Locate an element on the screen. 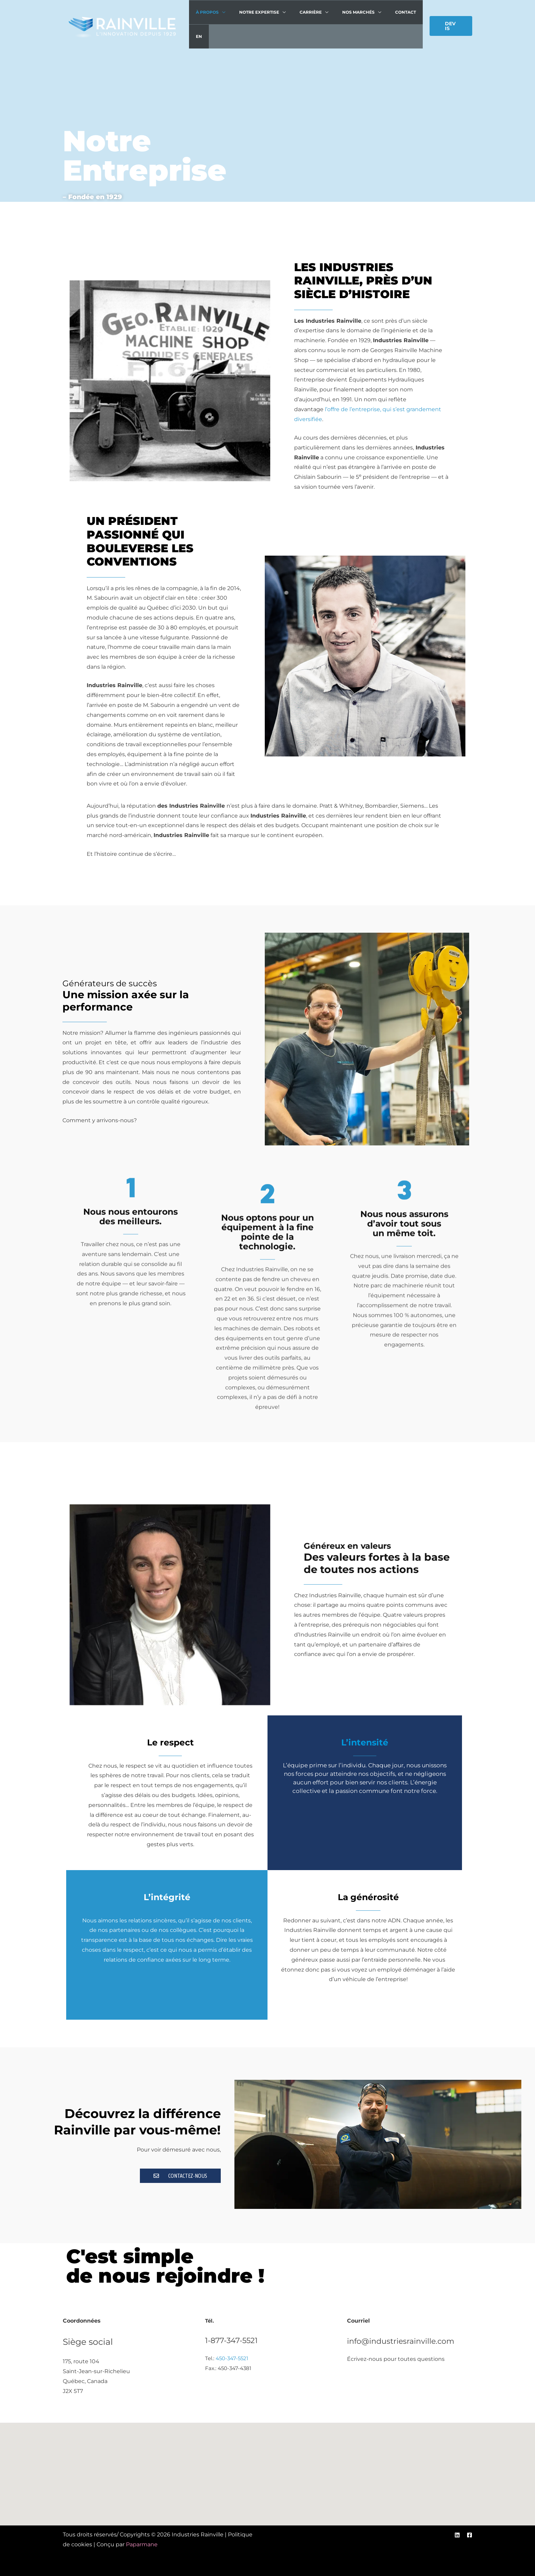 The image size is (535, 2576). Carrière is located at coordinates (302, 13).